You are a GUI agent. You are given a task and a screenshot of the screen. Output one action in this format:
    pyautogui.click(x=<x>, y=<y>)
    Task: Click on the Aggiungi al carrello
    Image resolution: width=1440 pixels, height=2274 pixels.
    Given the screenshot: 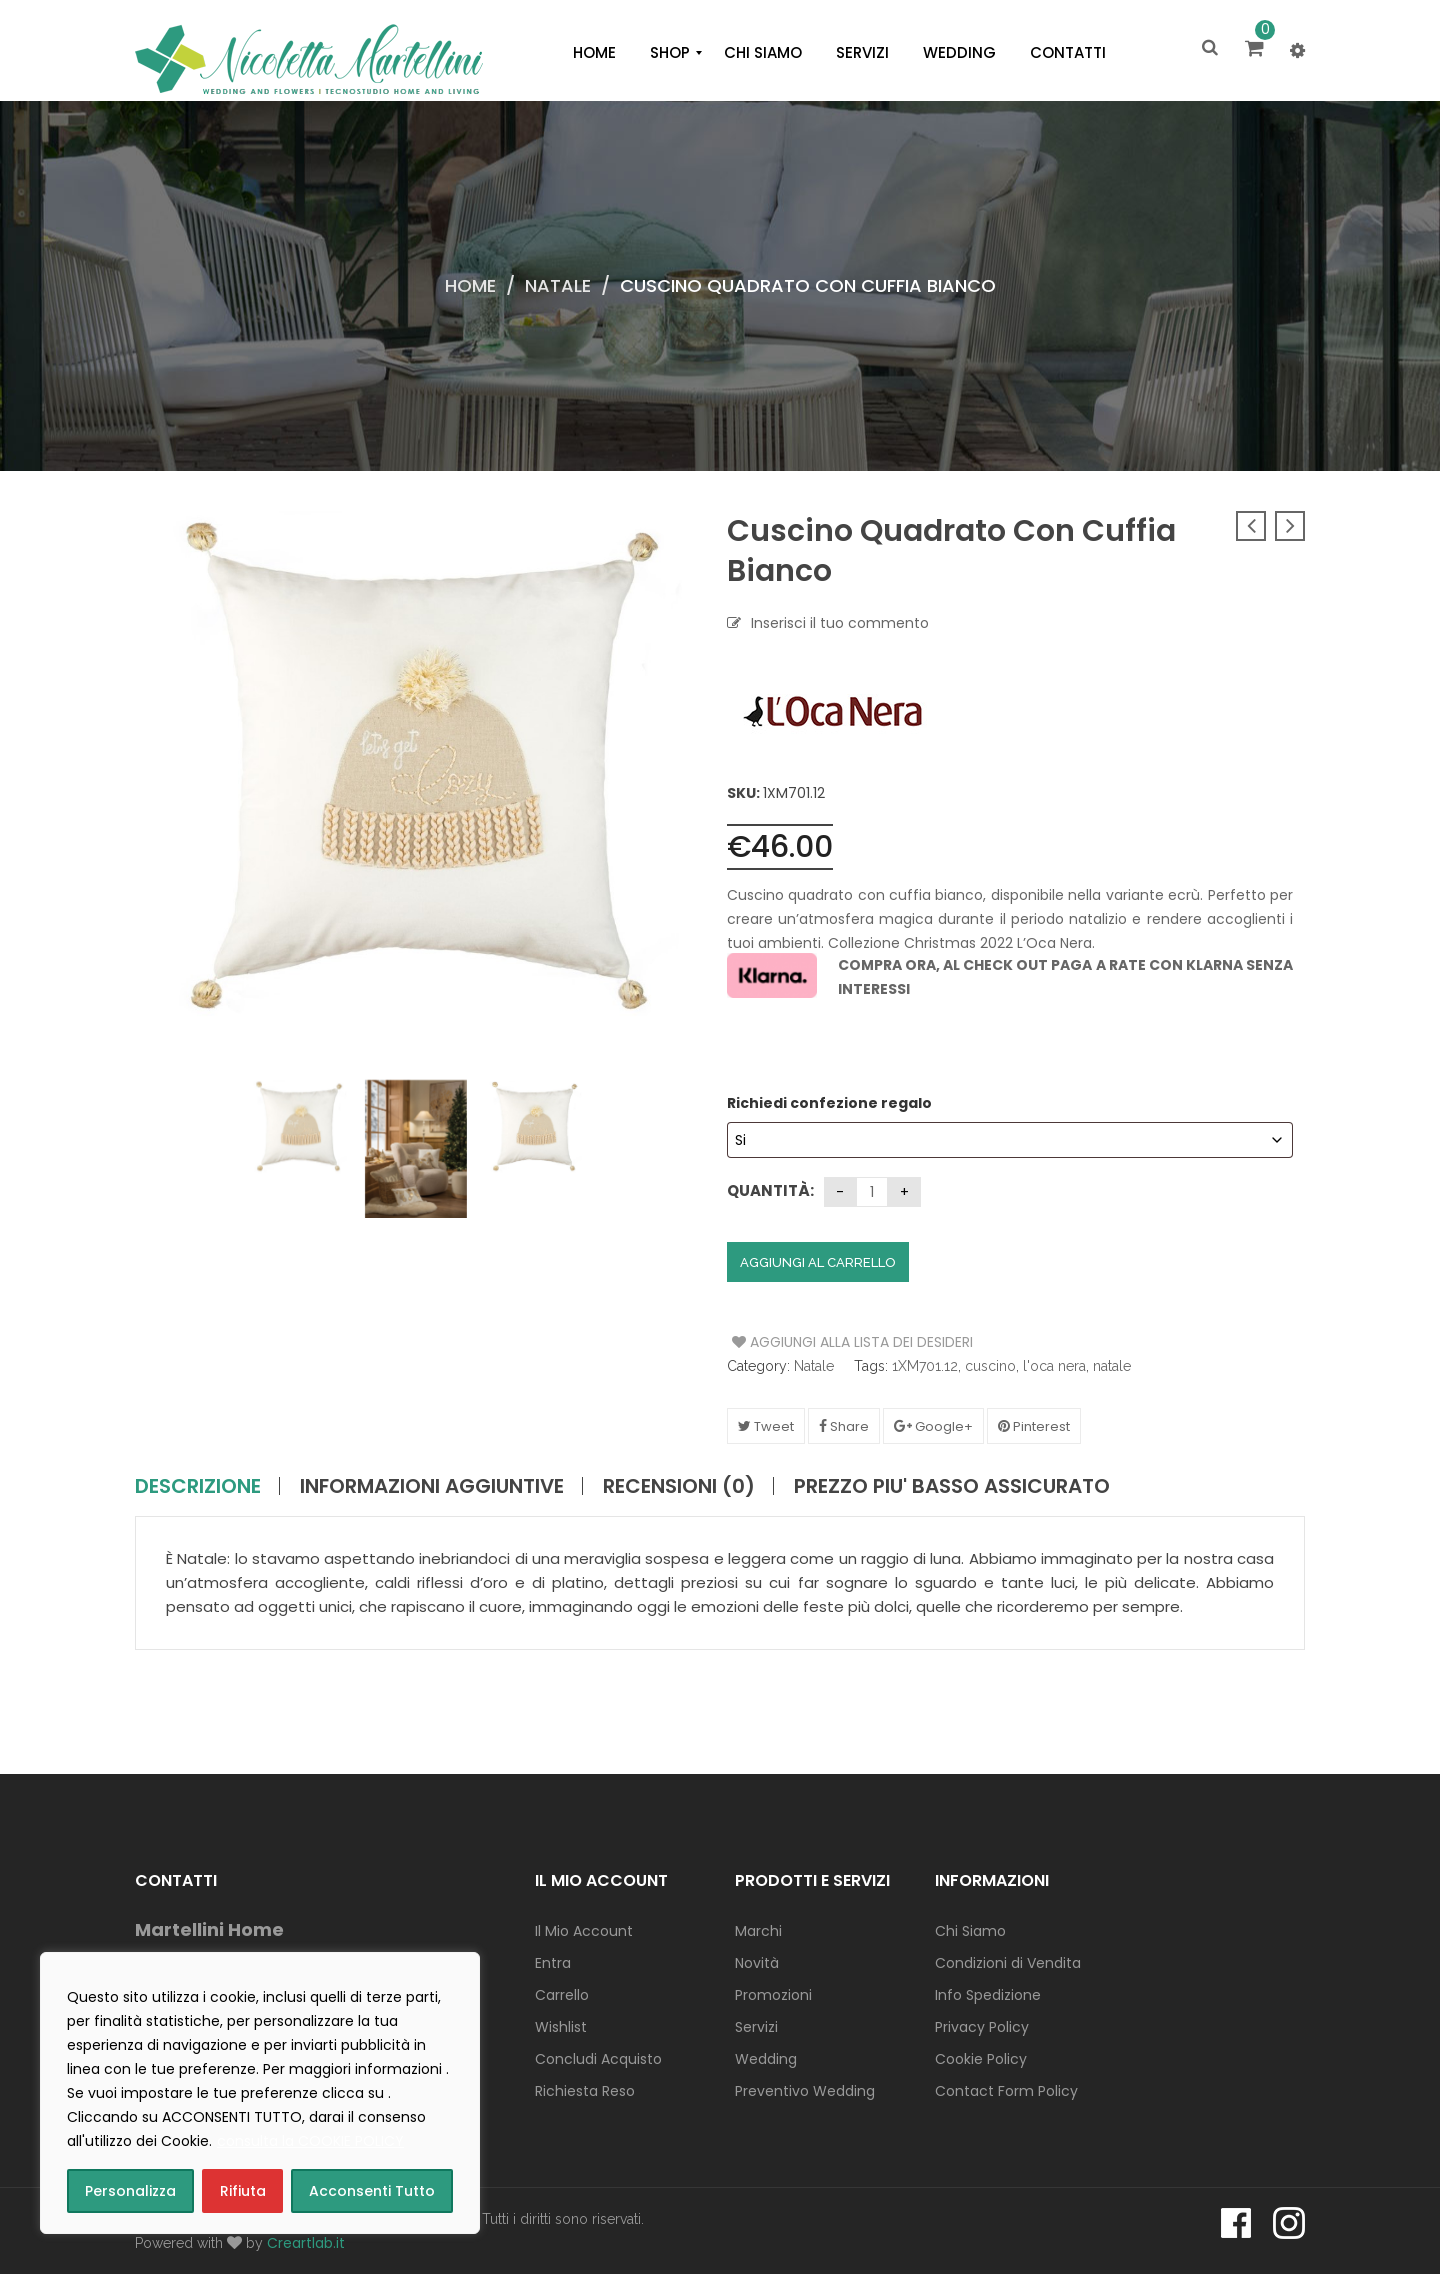 What is the action you would take?
    pyautogui.click(x=818, y=1262)
    